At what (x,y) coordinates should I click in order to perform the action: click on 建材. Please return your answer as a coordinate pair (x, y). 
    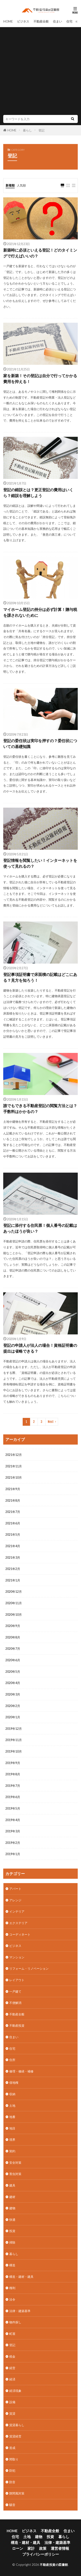
    Looking at the image, I should click on (12, 2197).